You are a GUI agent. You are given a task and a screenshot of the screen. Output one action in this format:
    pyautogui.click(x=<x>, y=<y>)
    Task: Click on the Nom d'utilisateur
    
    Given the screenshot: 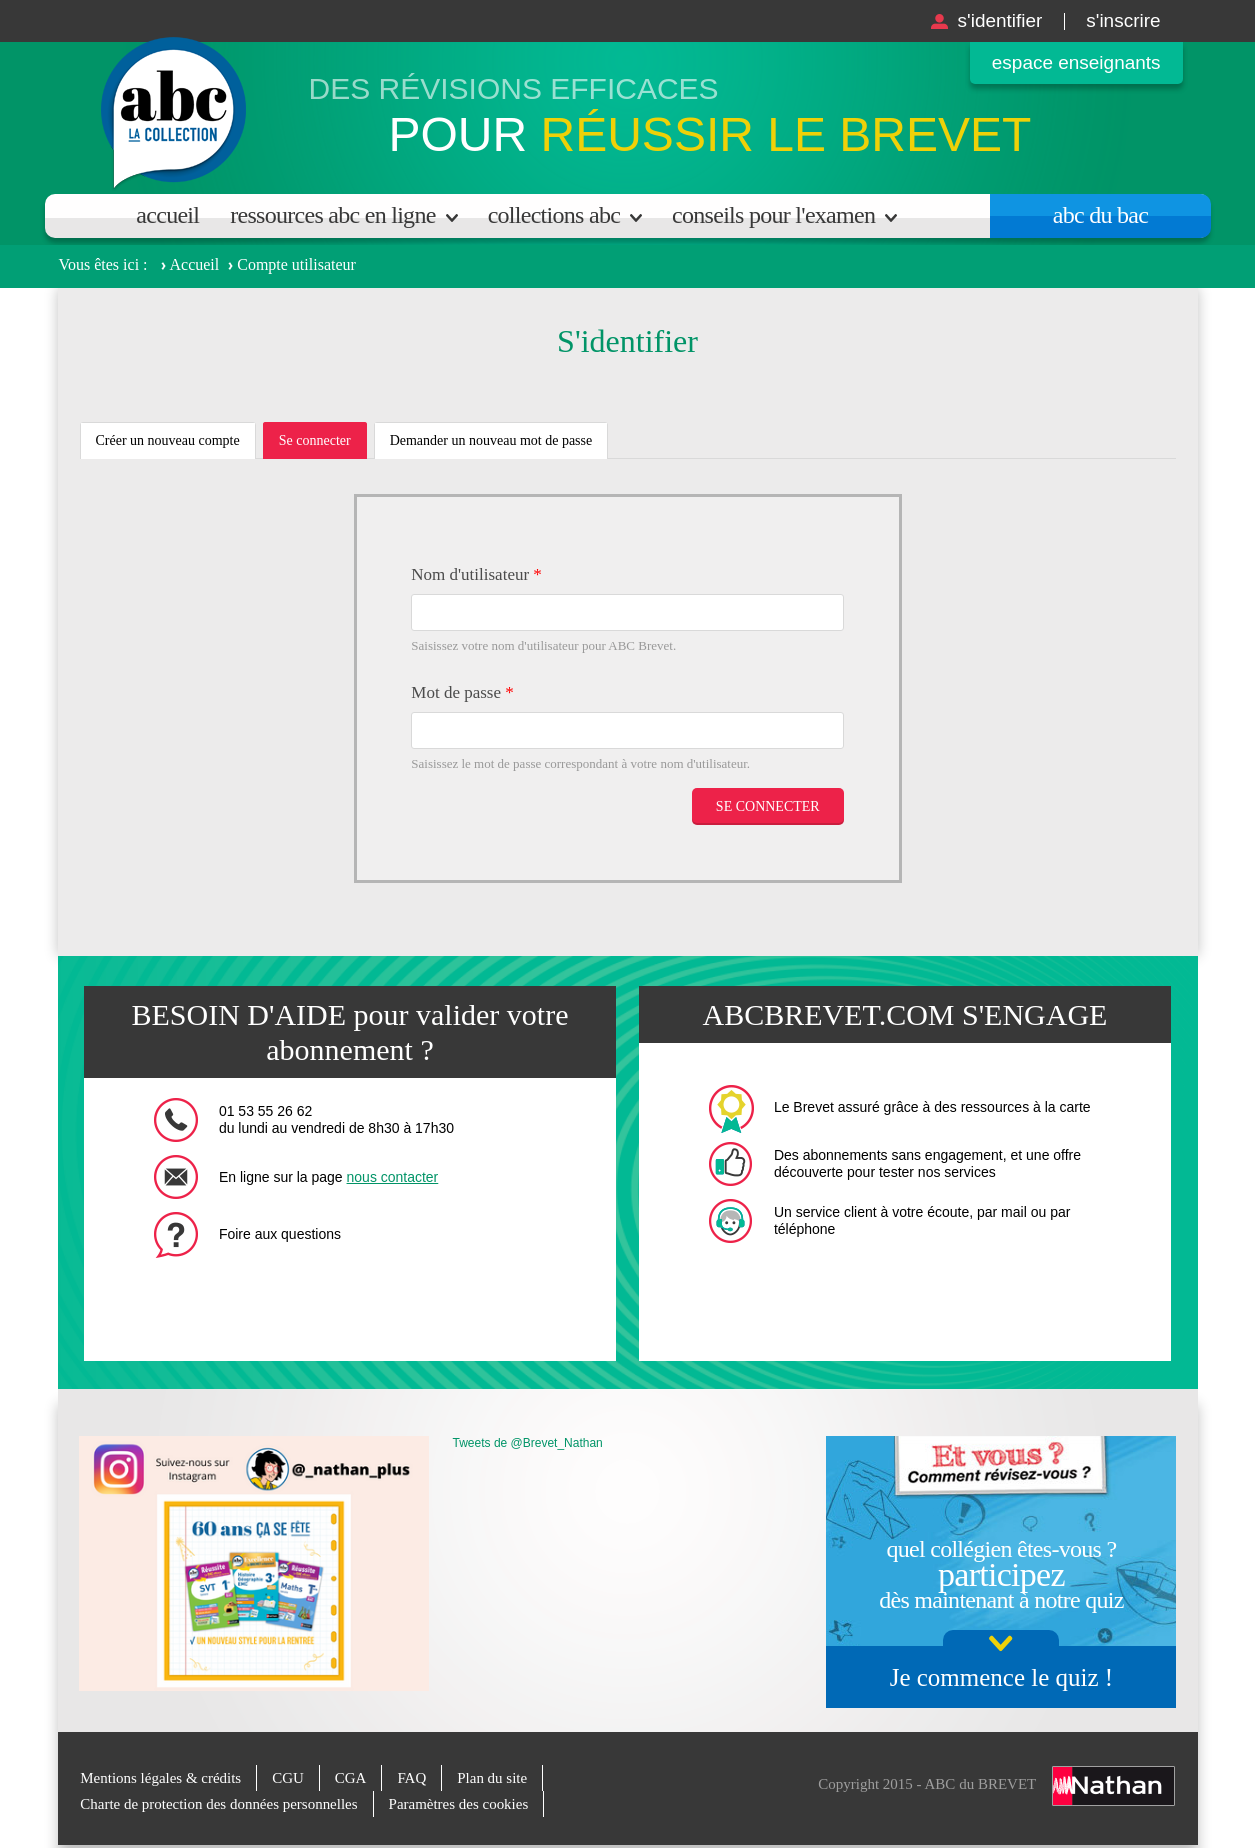 What is the action you would take?
    pyautogui.click(x=476, y=574)
    